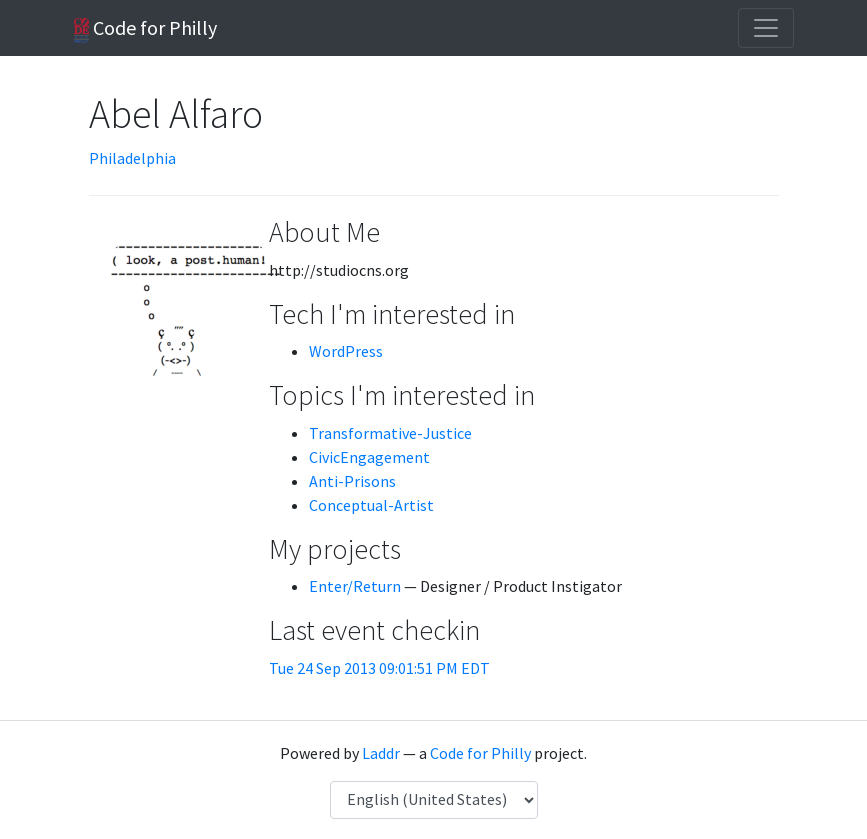  What do you see at coordinates (352, 481) in the screenshot?
I see `Anti-Prisons` at bounding box center [352, 481].